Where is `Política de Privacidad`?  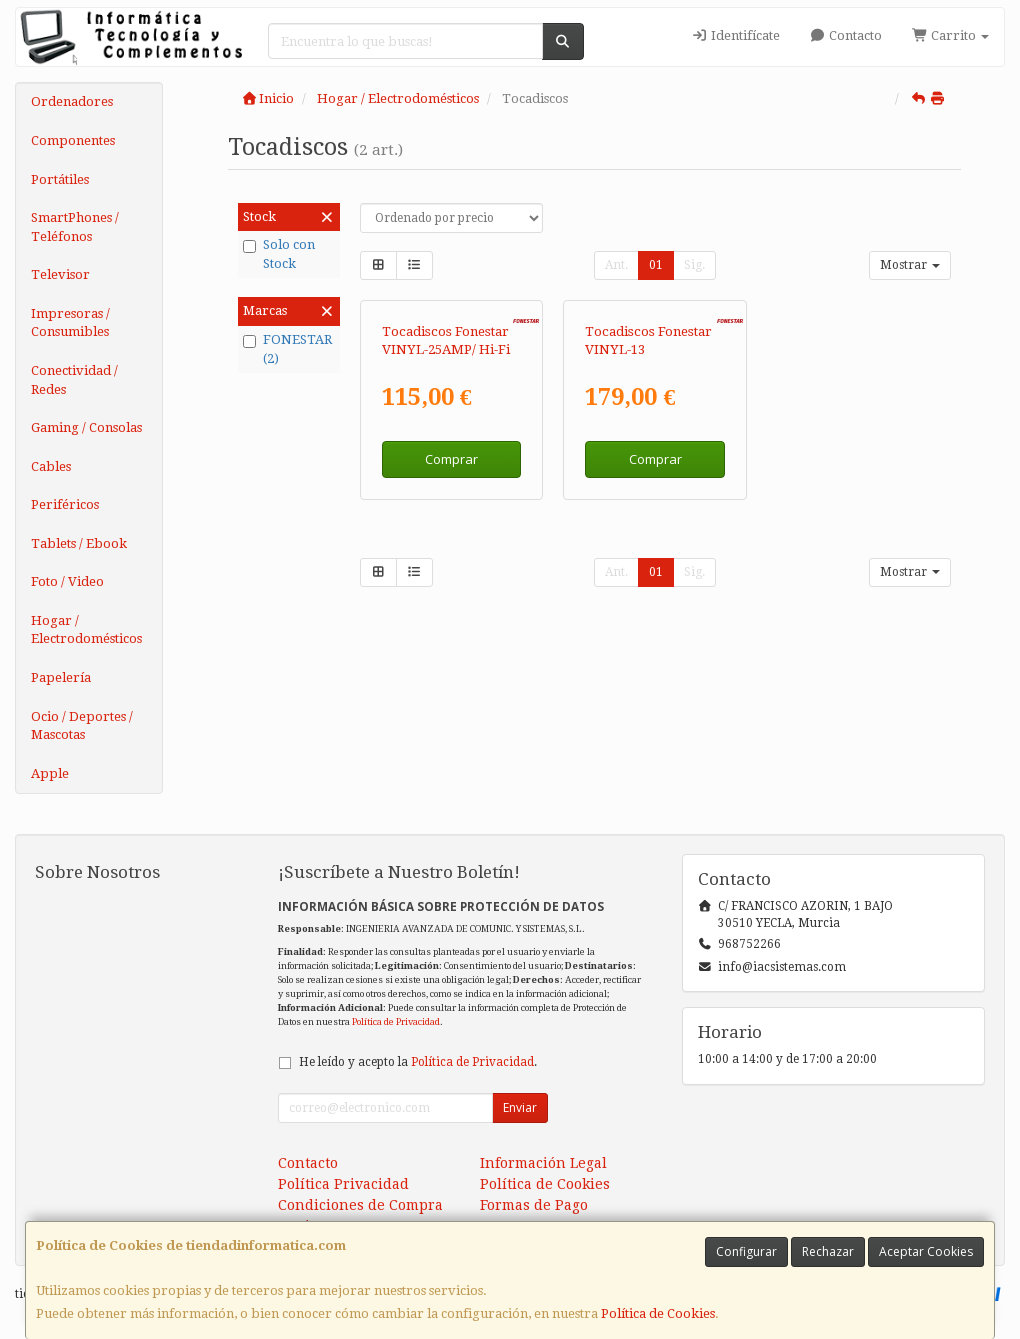
Política de Privacidad is located at coordinates (396, 1021).